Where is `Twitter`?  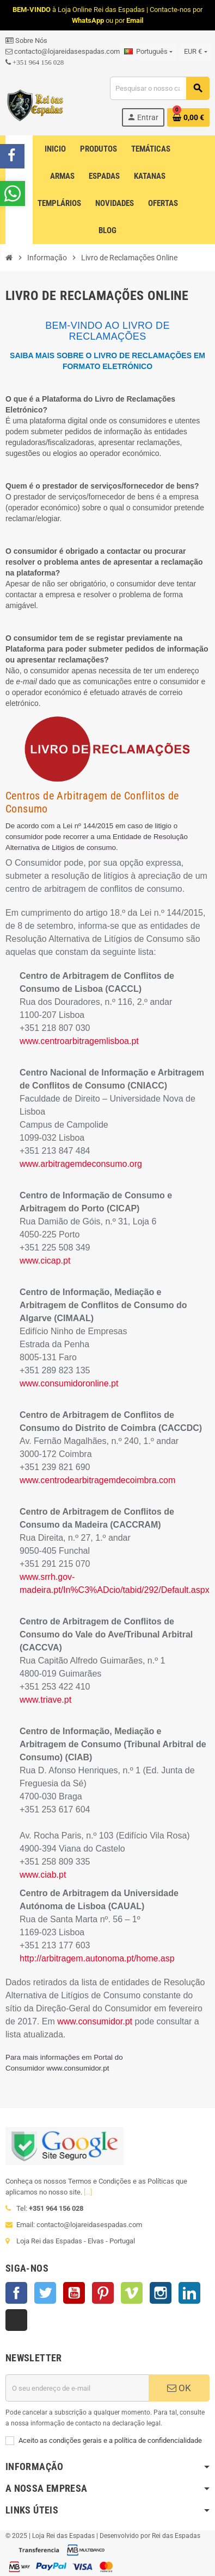
Twitter is located at coordinates (45, 2293).